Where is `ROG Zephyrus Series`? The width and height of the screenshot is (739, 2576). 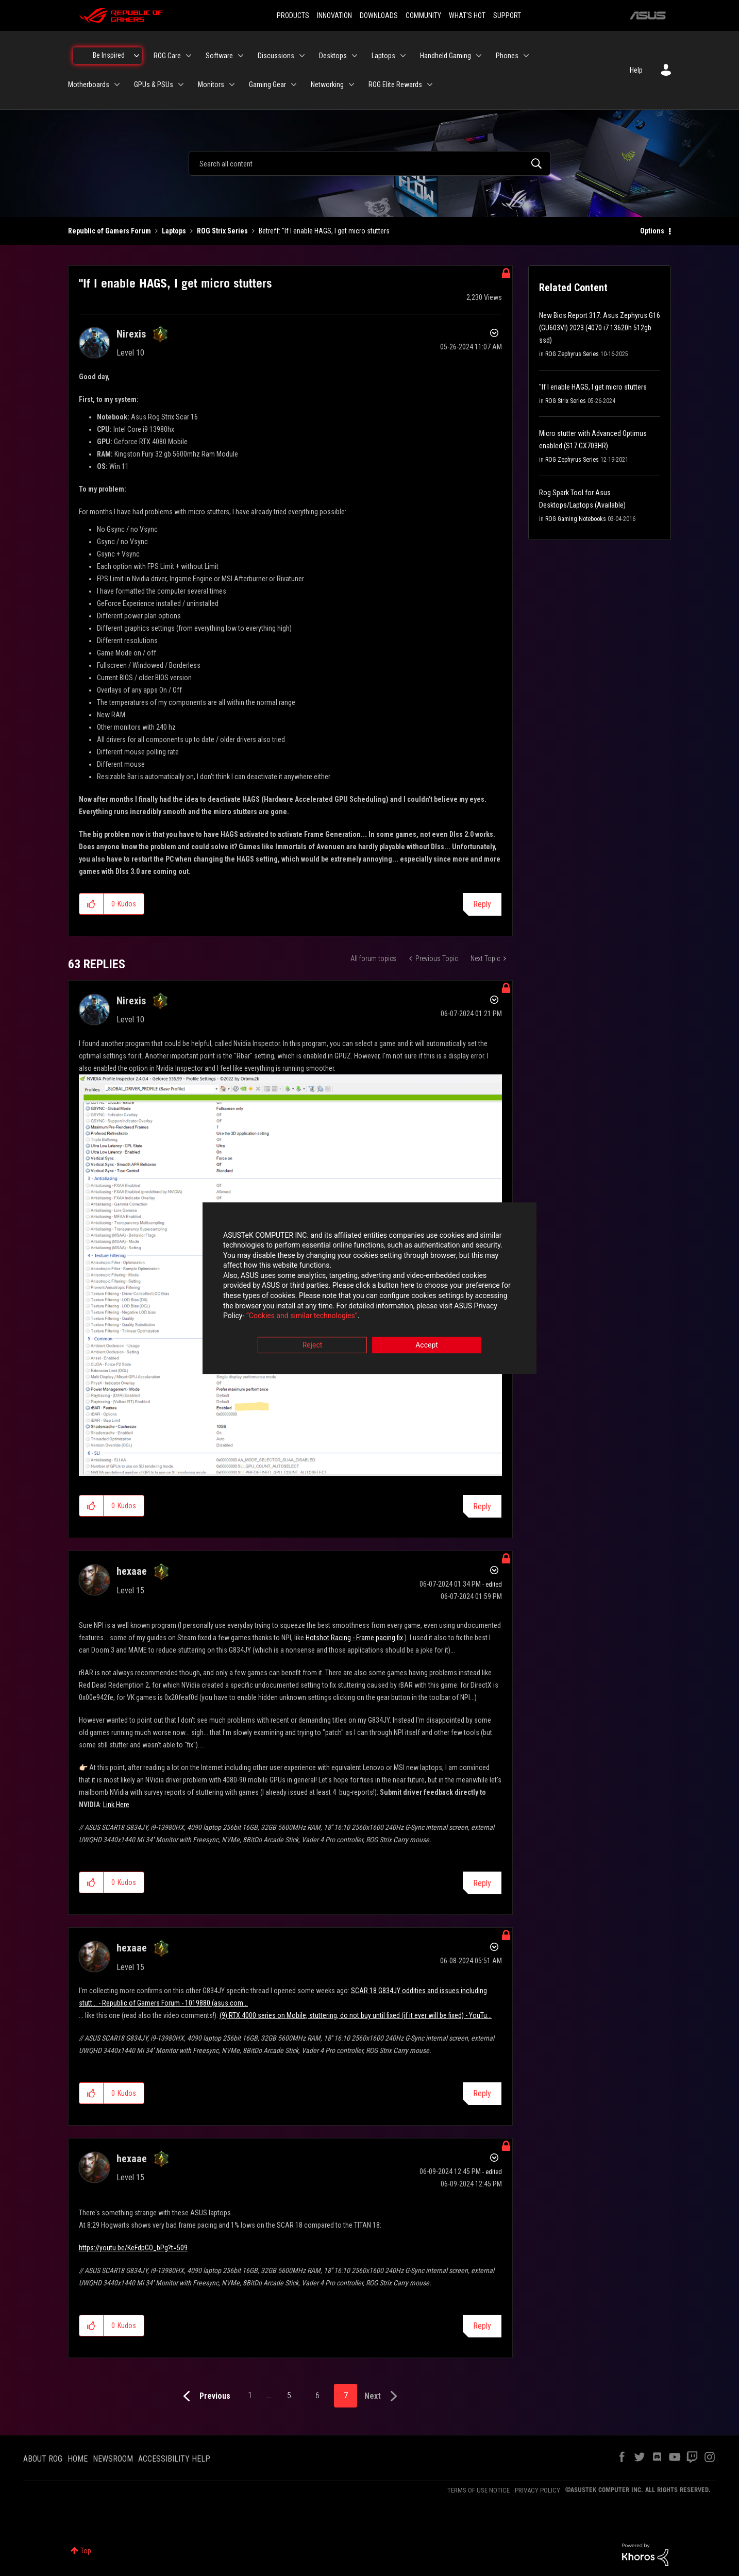 ROG Zephyrus Series is located at coordinates (572, 354).